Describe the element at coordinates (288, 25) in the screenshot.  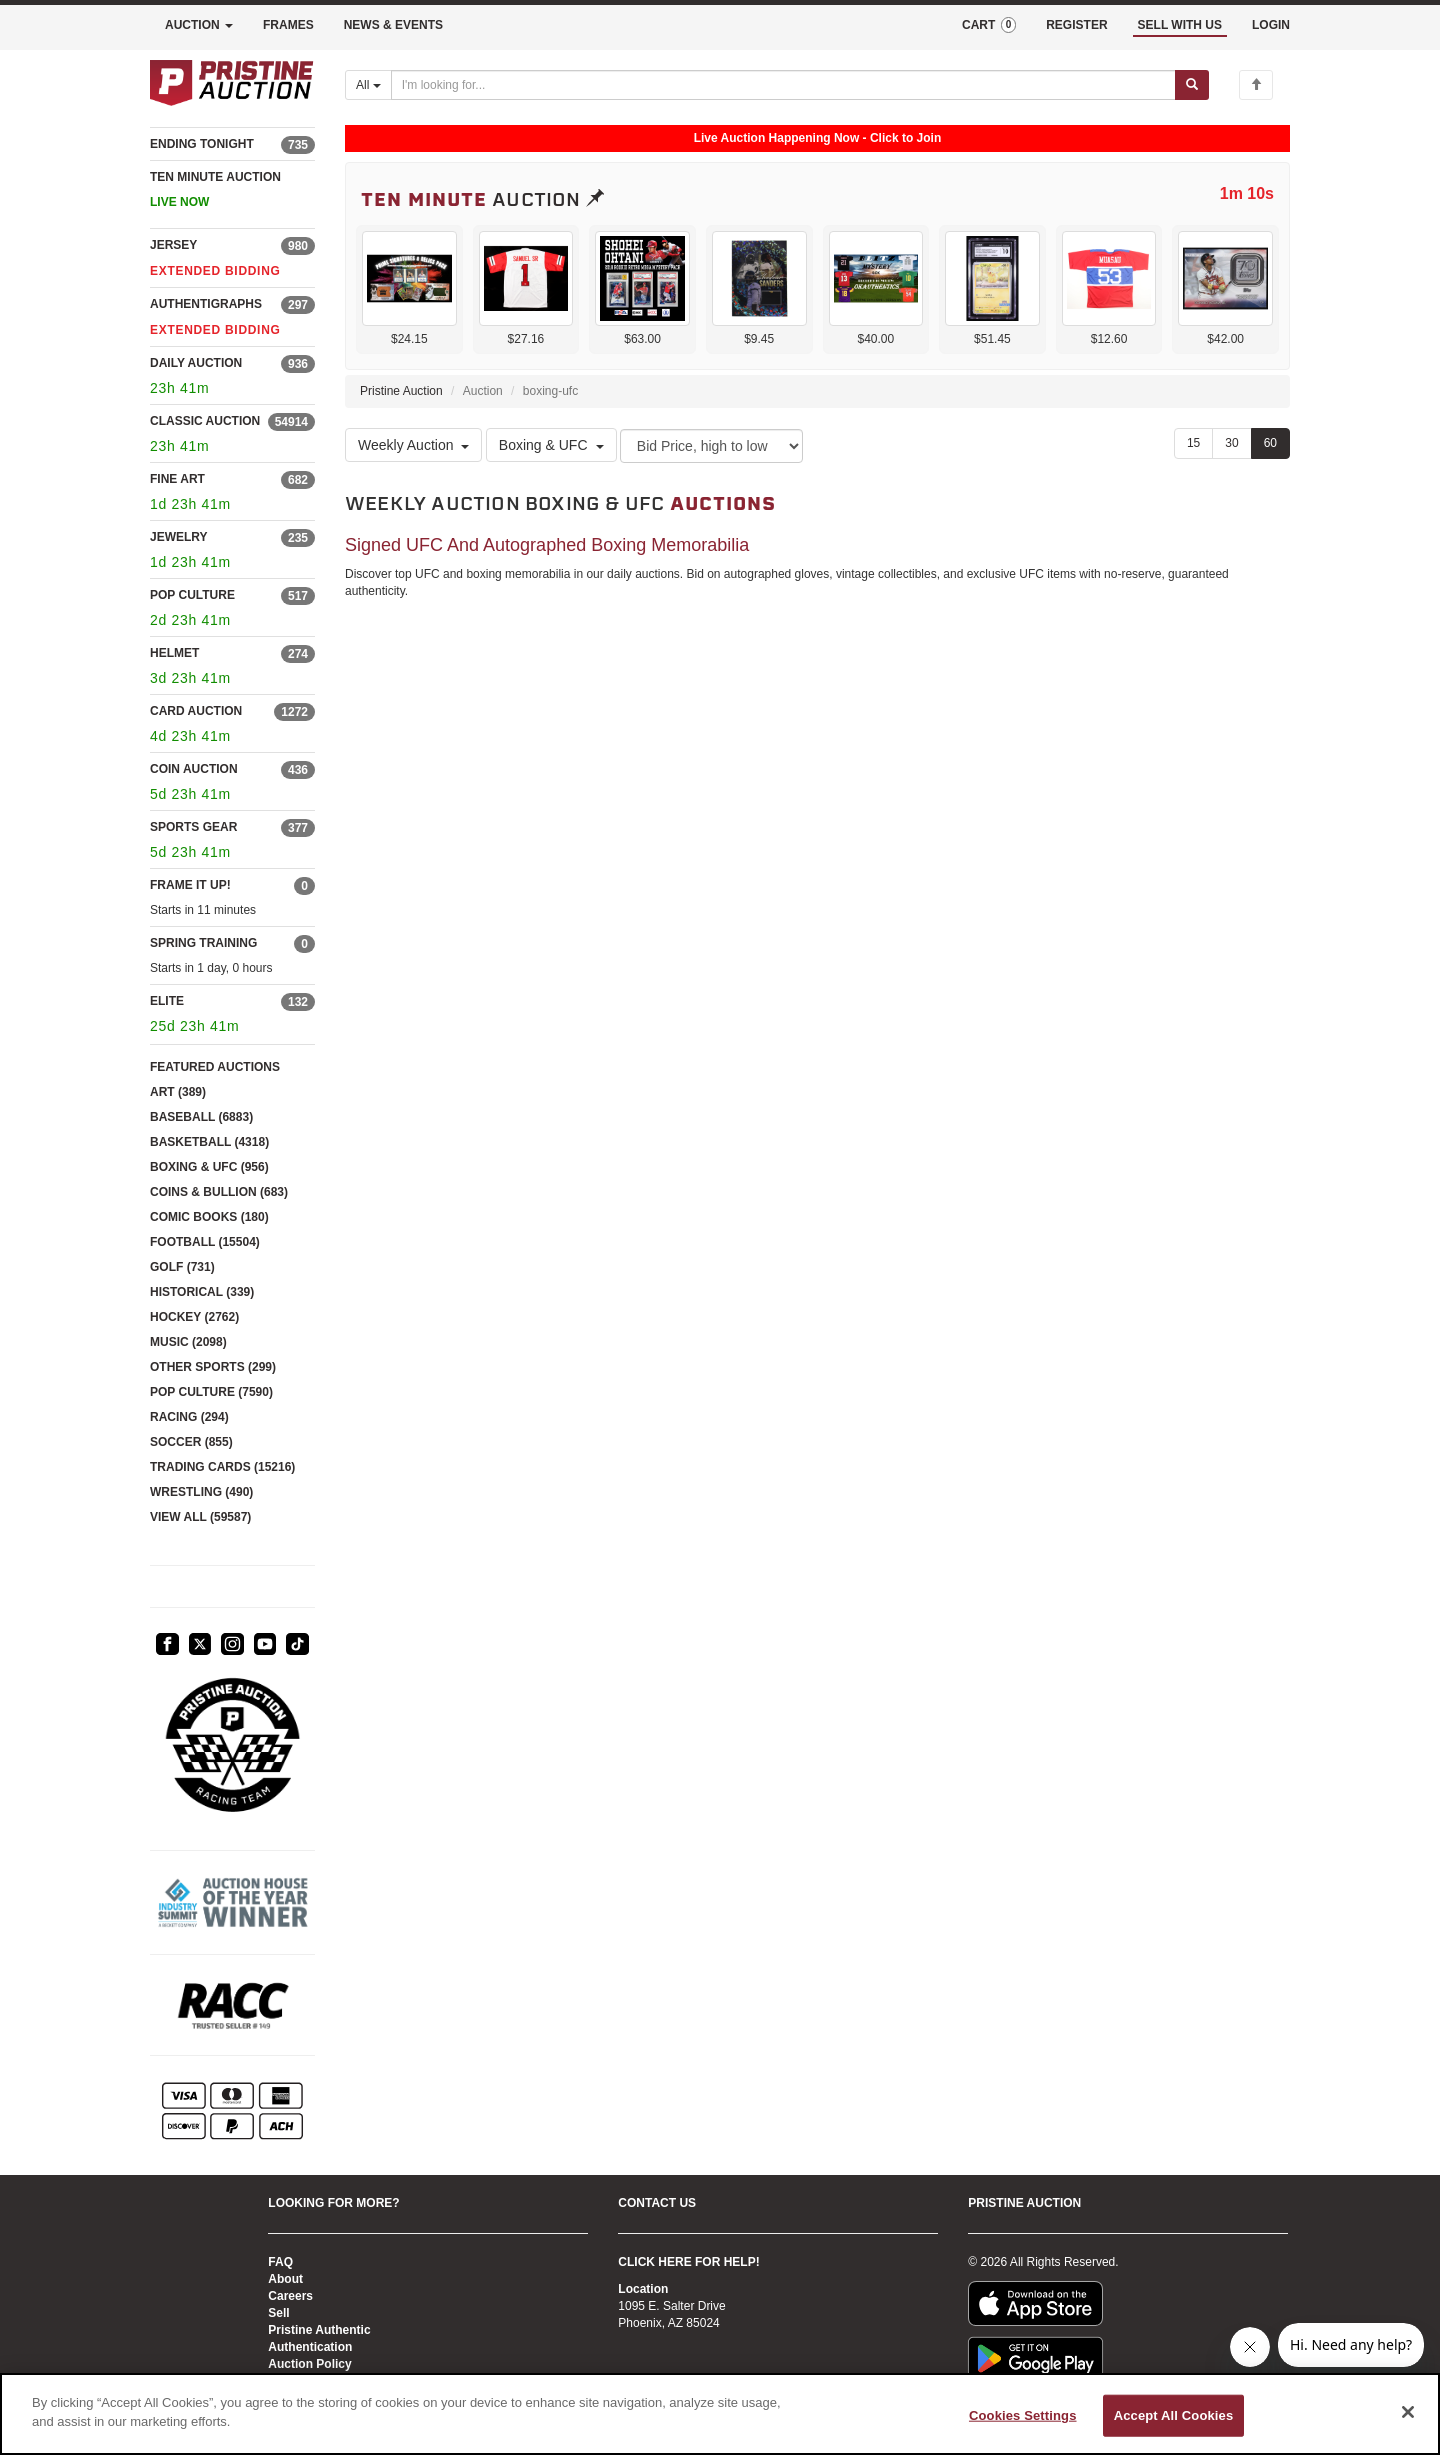
I see `FRAMES` at that location.